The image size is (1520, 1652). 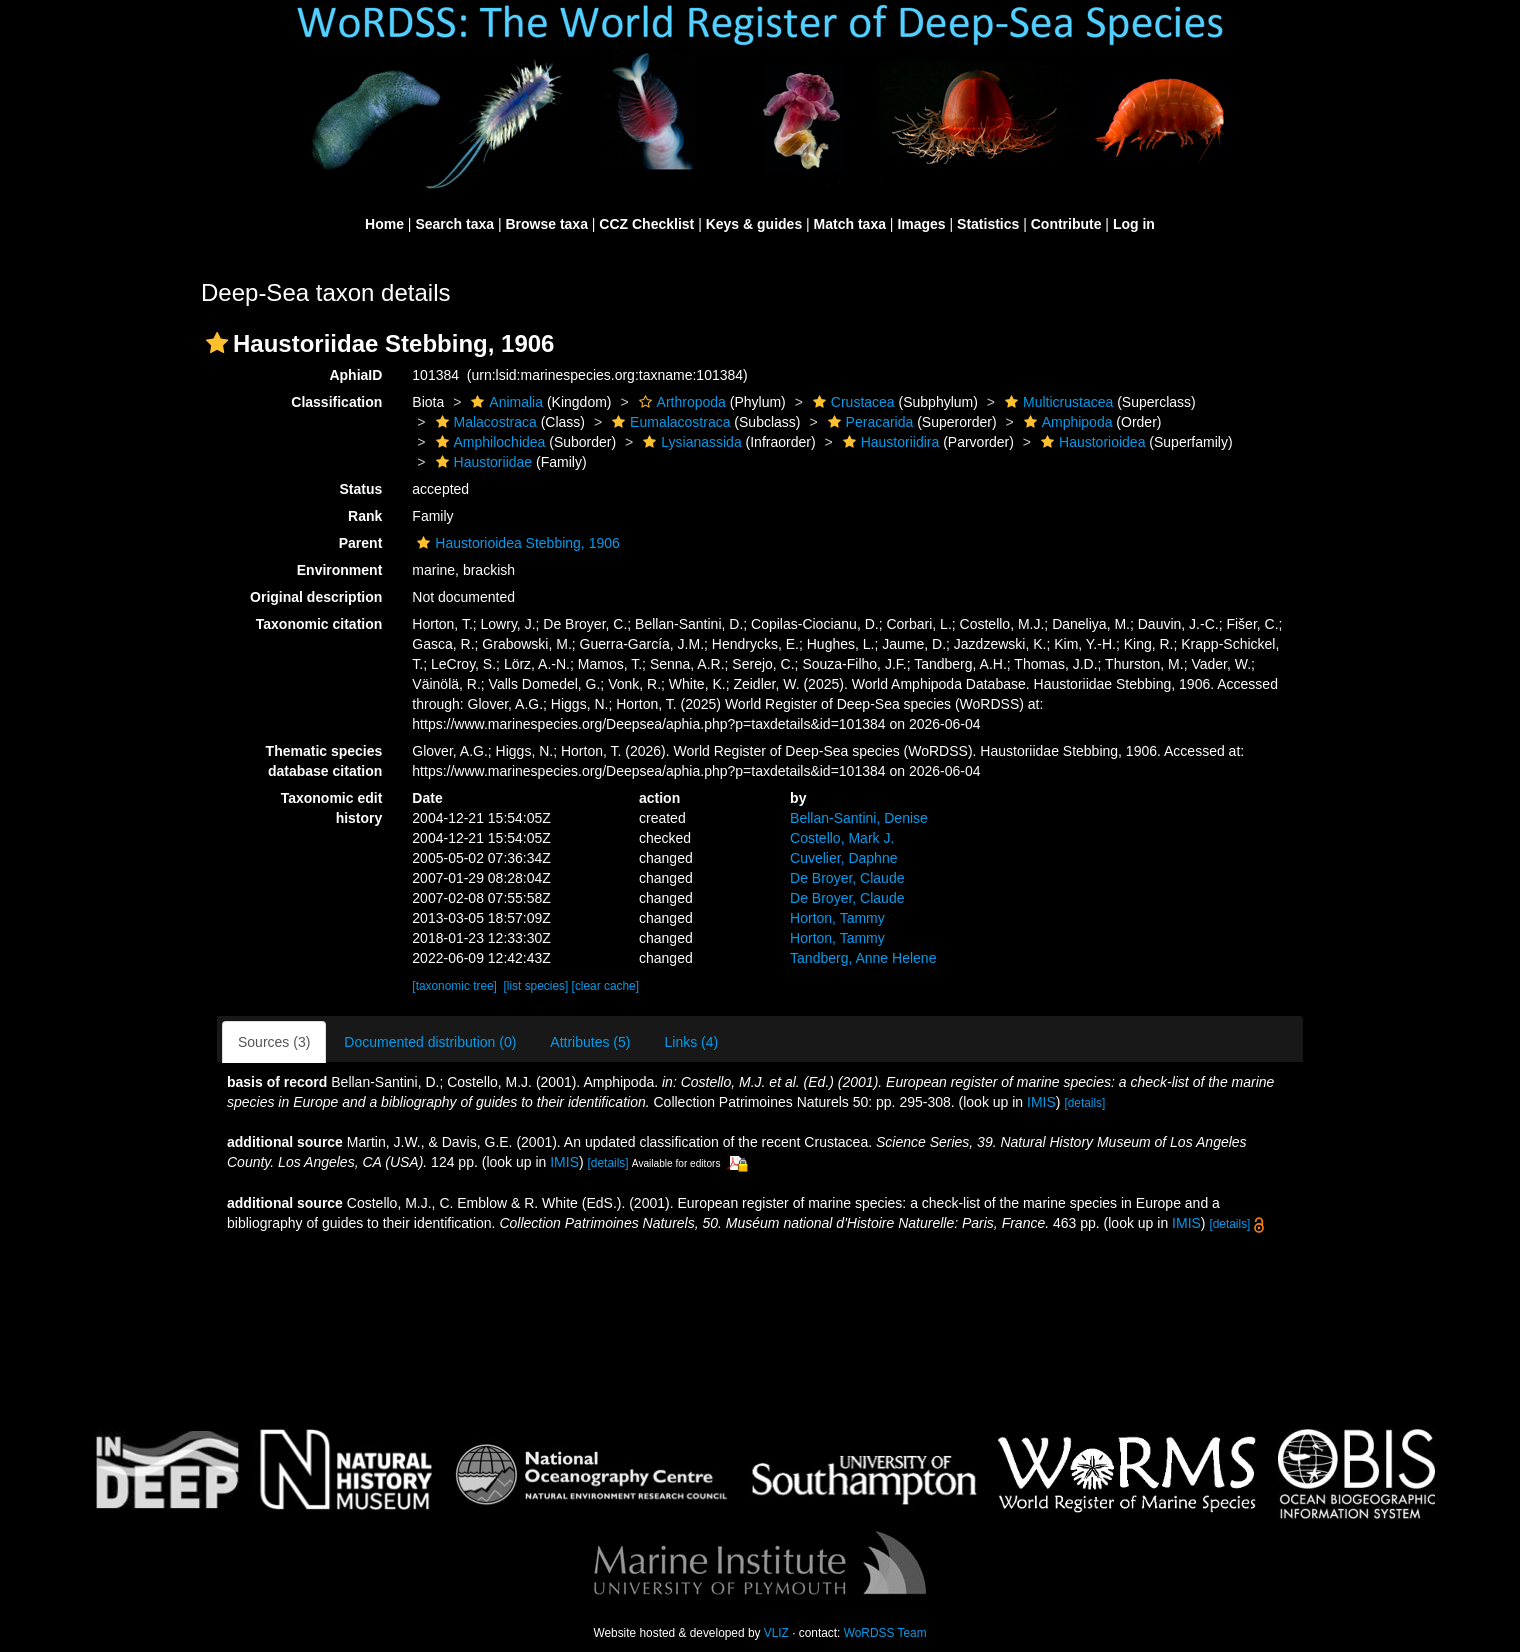 What do you see at coordinates (863, 958) in the screenshot?
I see `Tandberg, Anne Helene` at bounding box center [863, 958].